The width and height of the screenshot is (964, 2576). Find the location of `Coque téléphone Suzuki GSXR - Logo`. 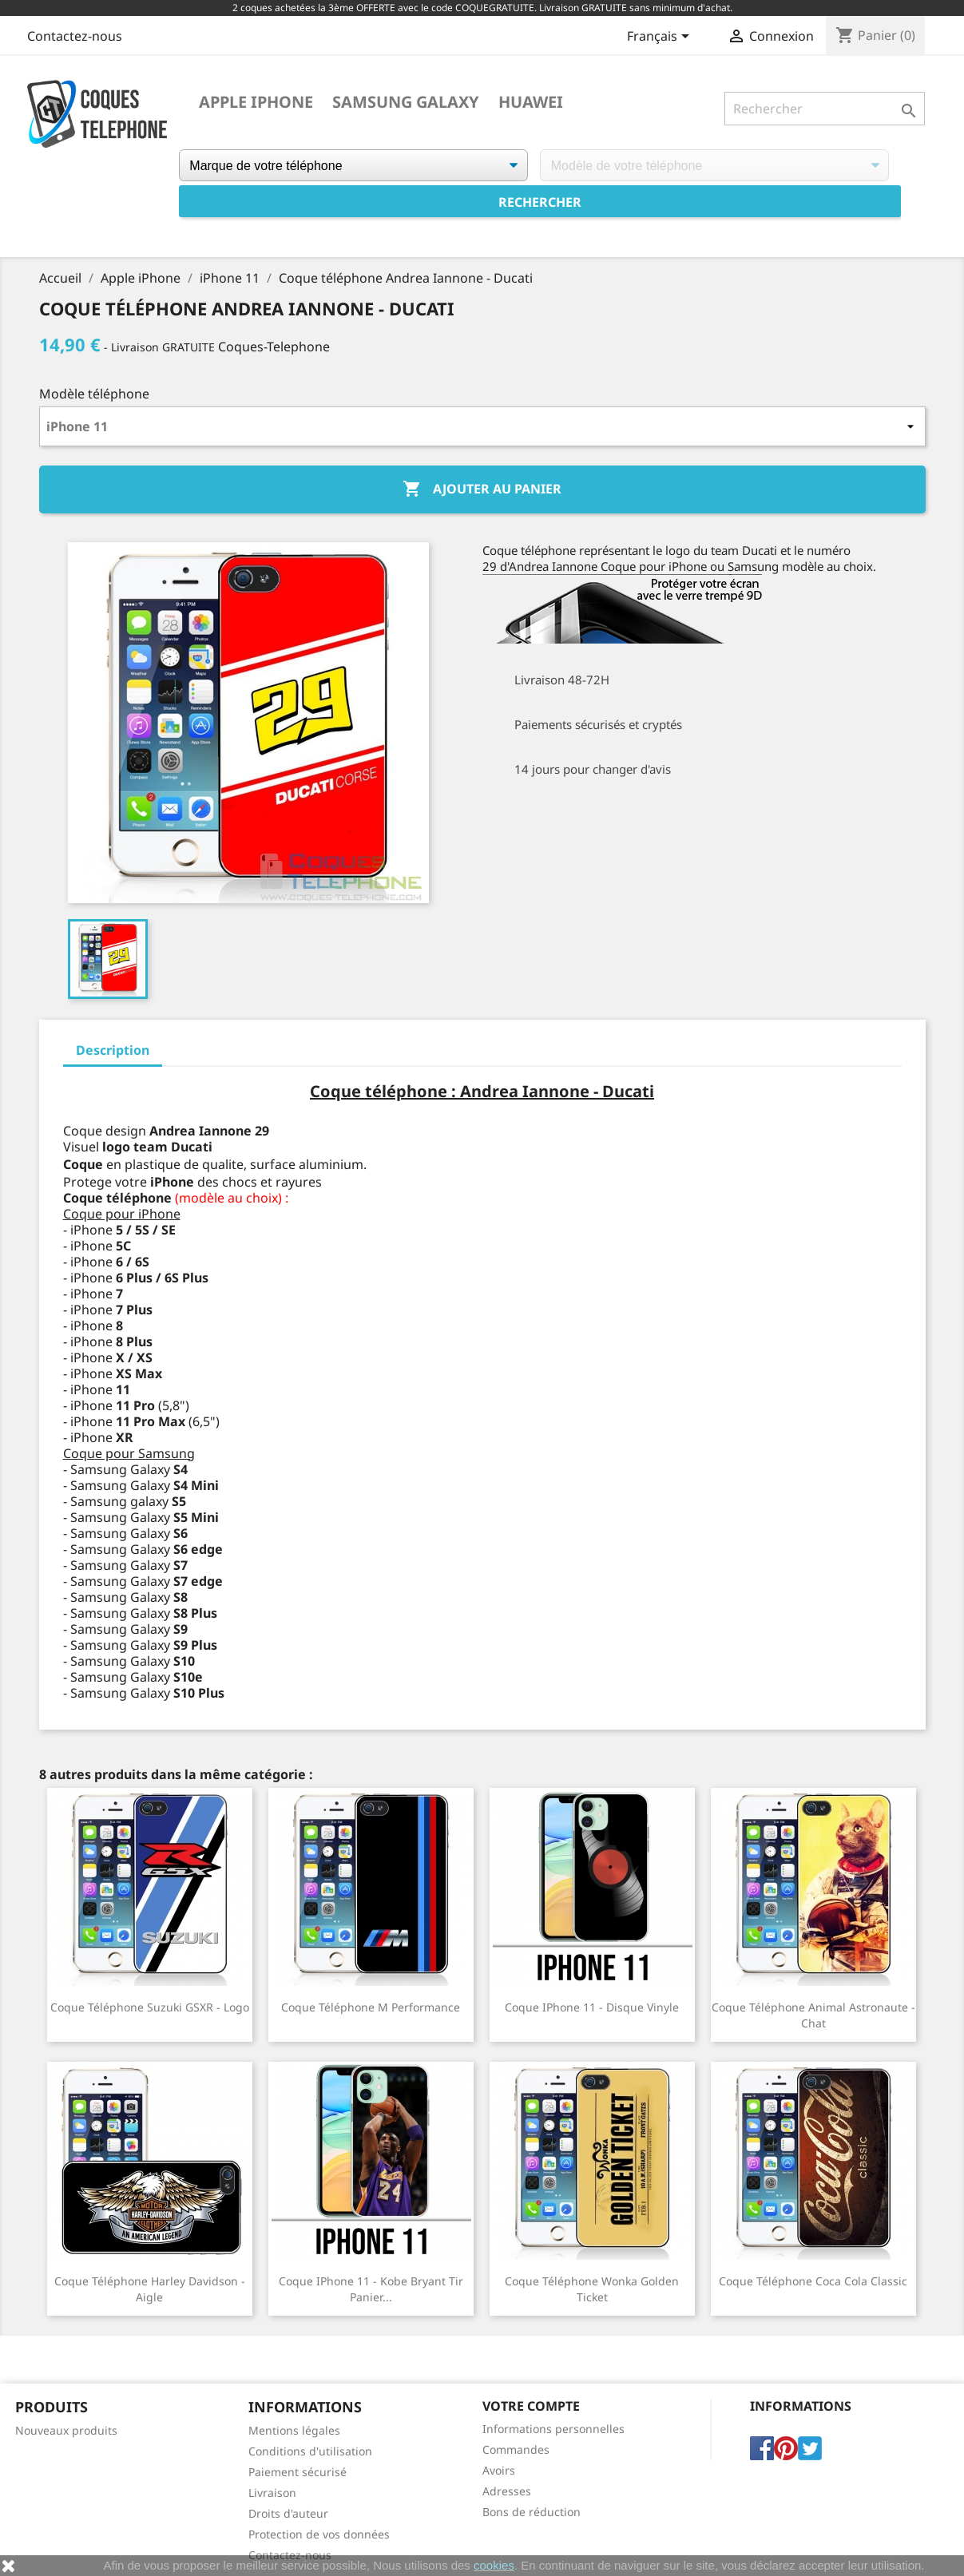

Coque téléphone Suzuki GSXR - Logo is located at coordinates (149, 2007).